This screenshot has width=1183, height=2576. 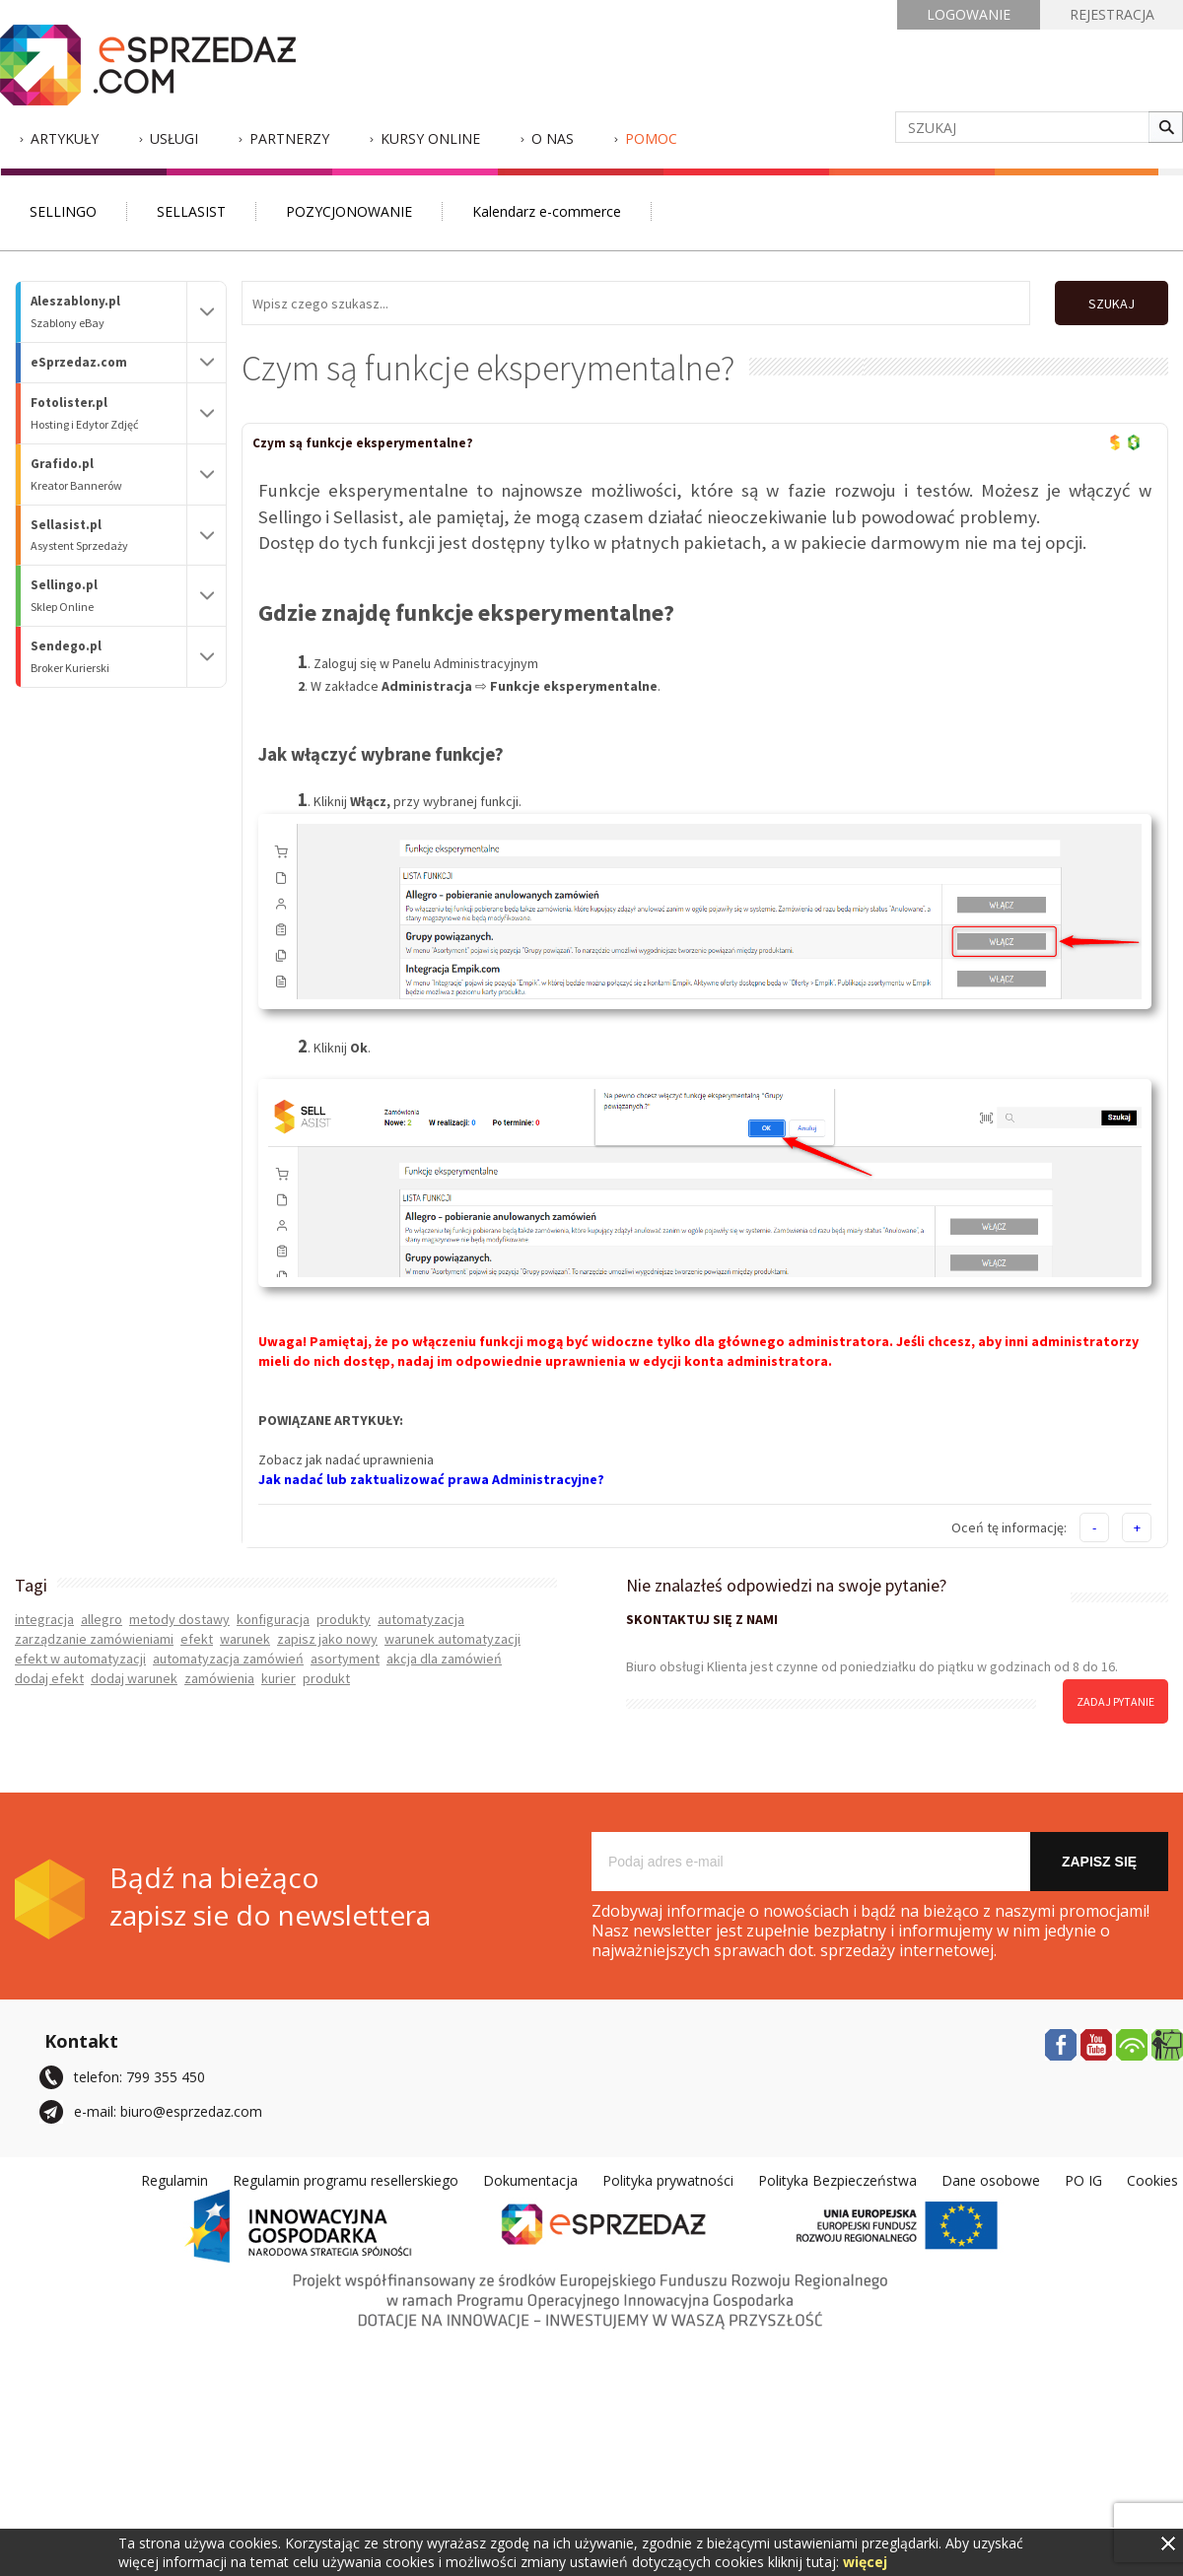 What do you see at coordinates (174, 138) in the screenshot?
I see `Usługi` at bounding box center [174, 138].